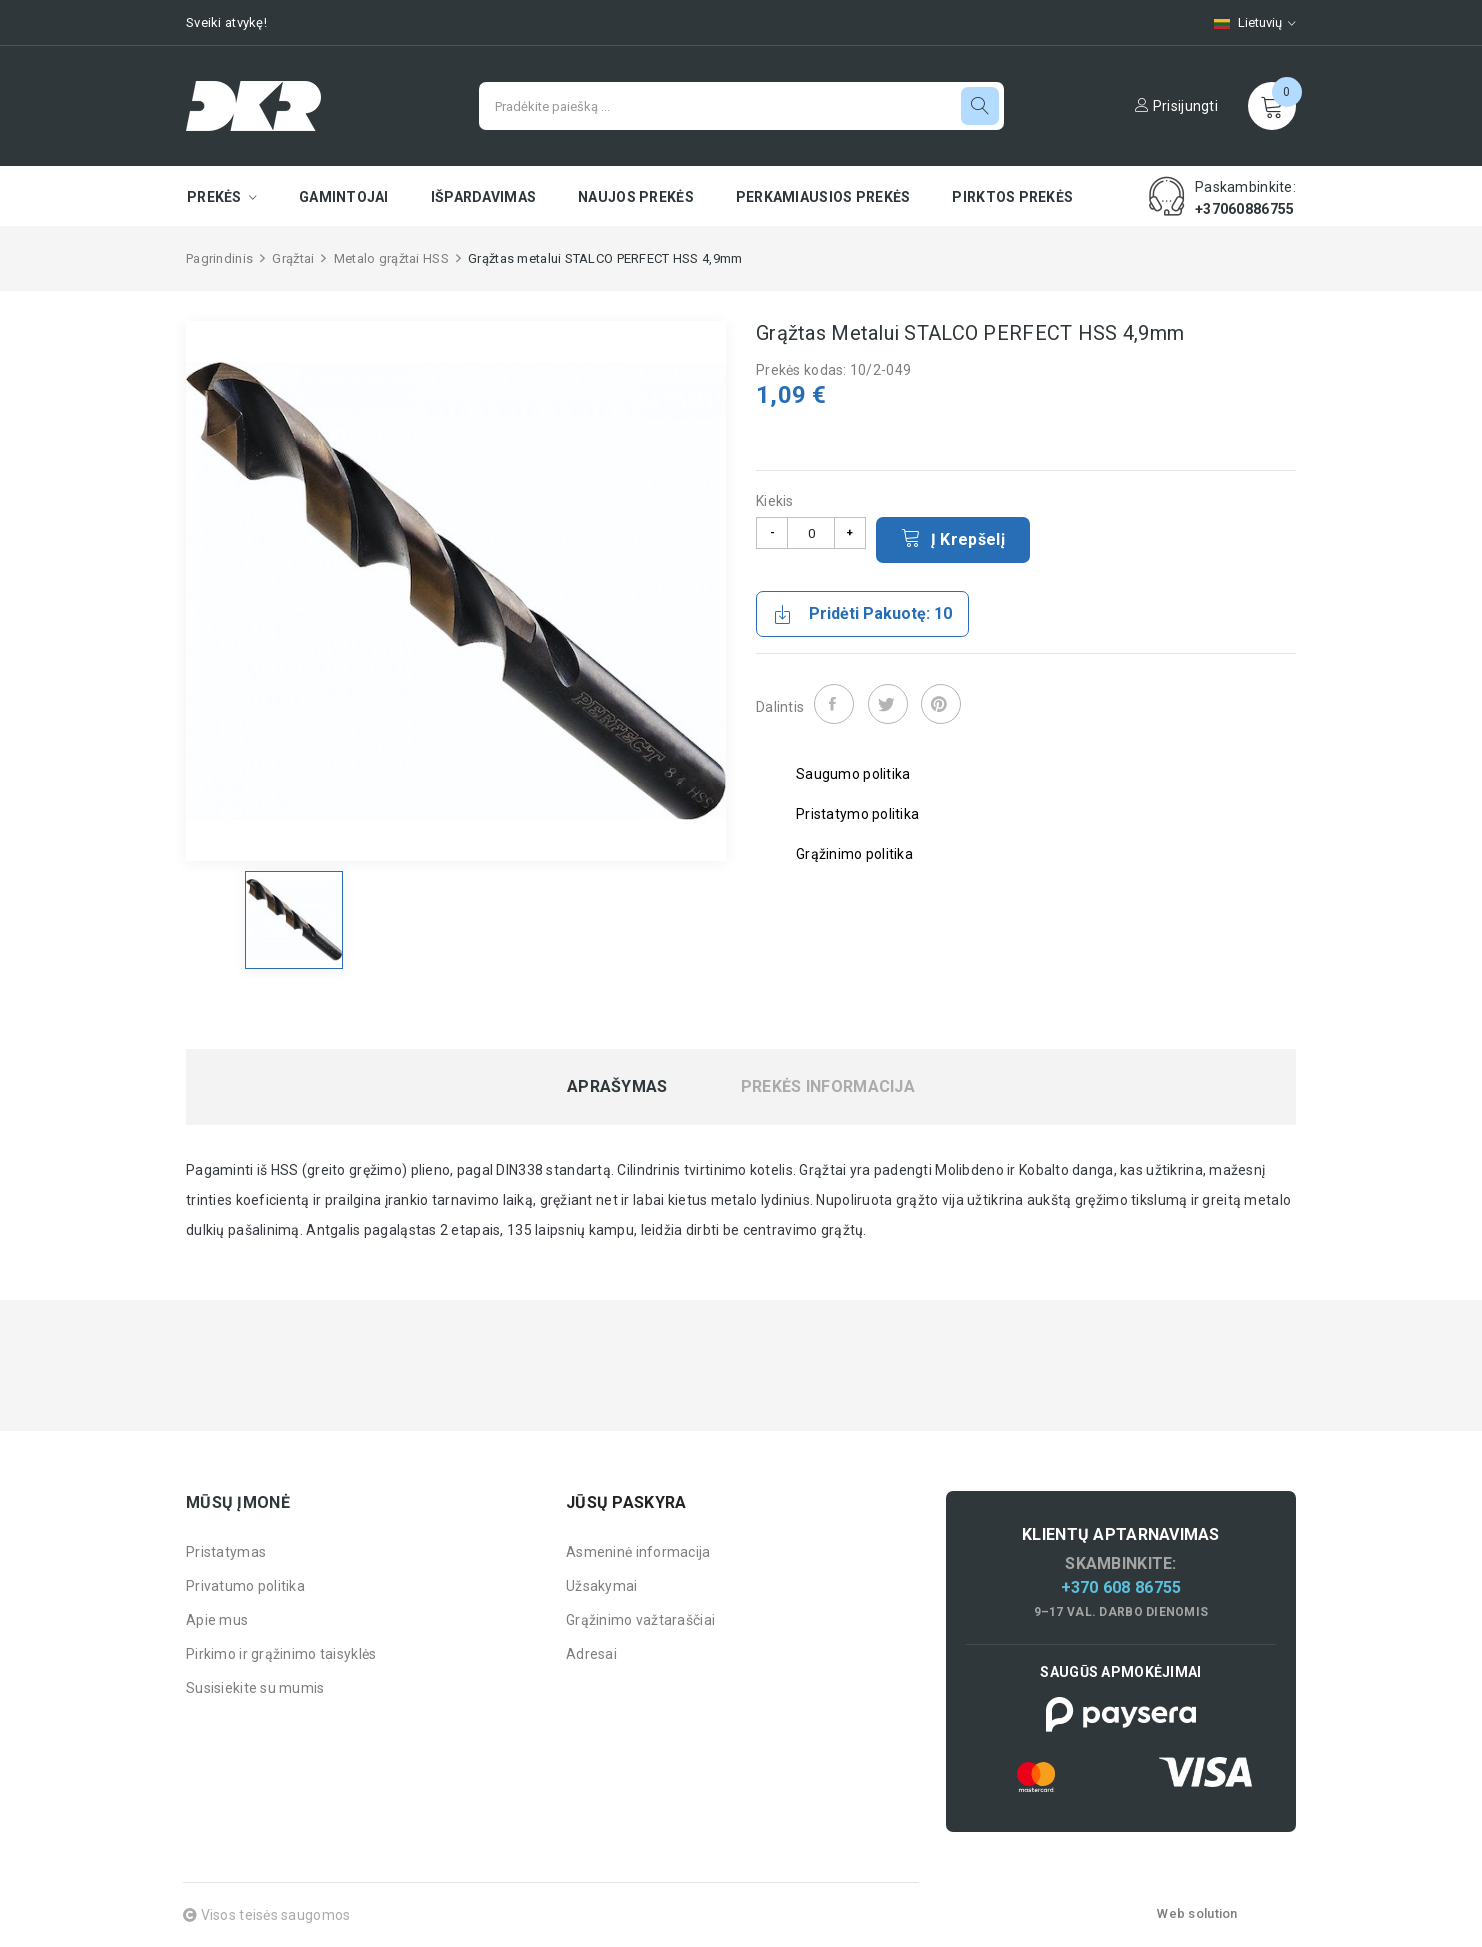 The height and width of the screenshot is (1947, 1482). Describe the element at coordinates (591, 1654) in the screenshot. I see `Adresai` at that location.